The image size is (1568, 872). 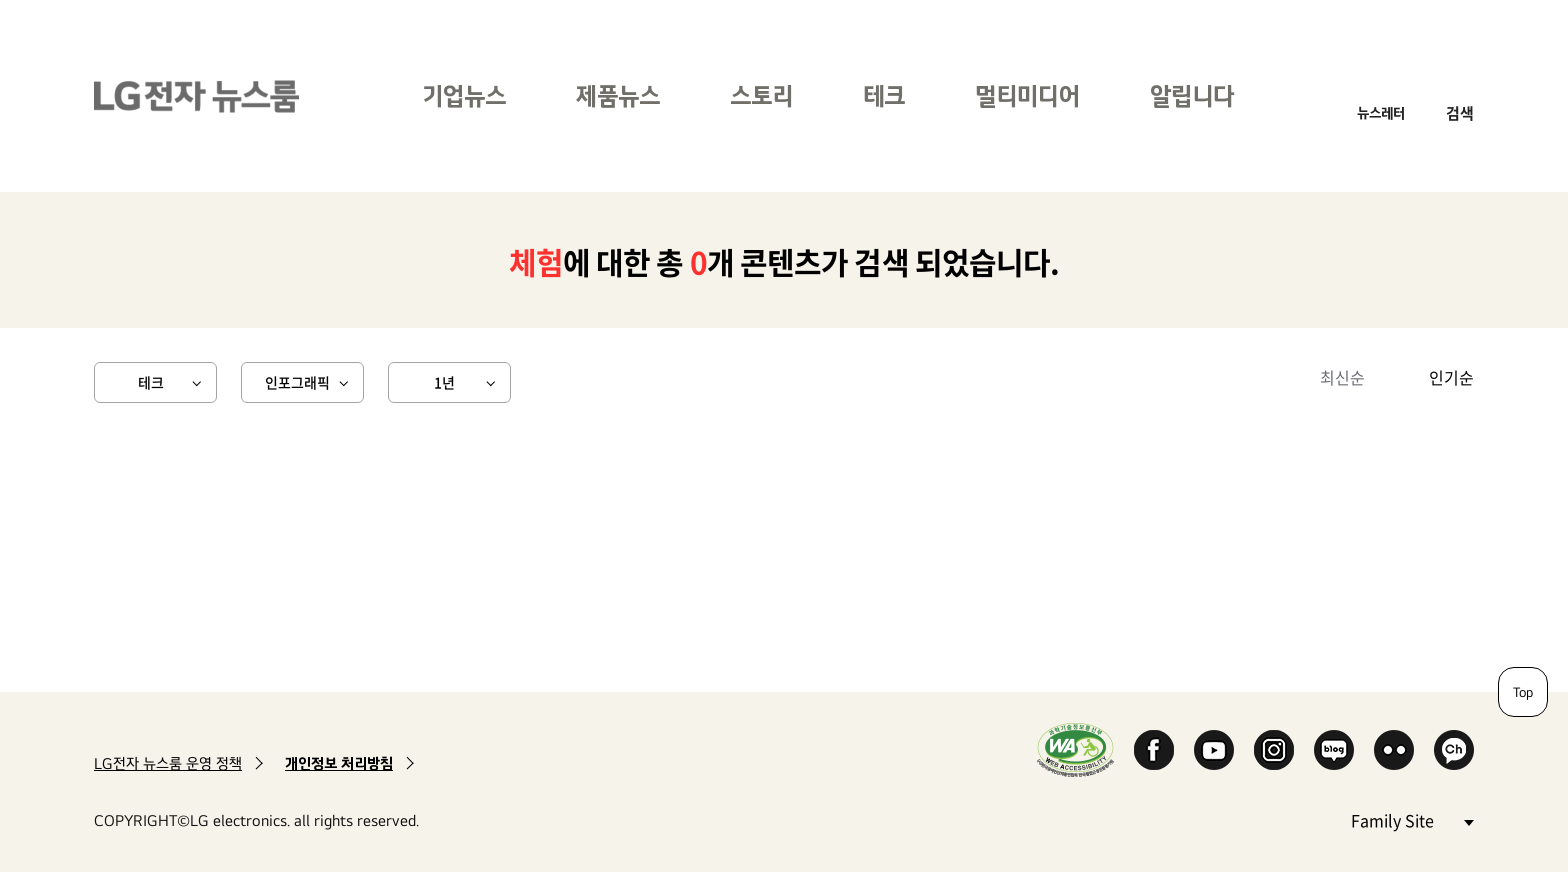 I want to click on 최신순, so click(x=1342, y=377).